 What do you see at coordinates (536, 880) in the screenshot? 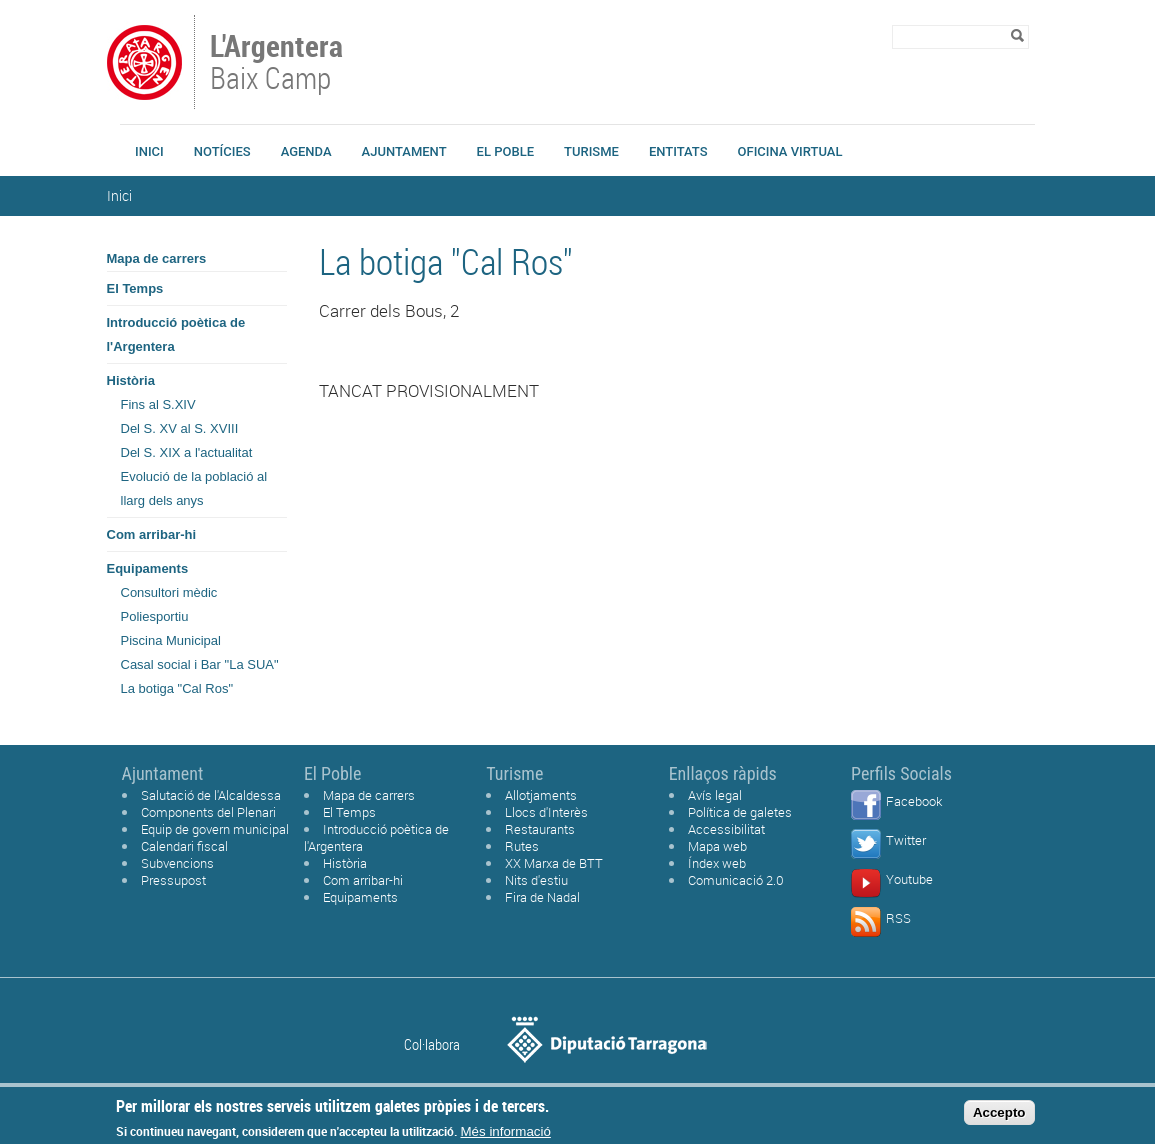
I see `Nits d'estiu` at bounding box center [536, 880].